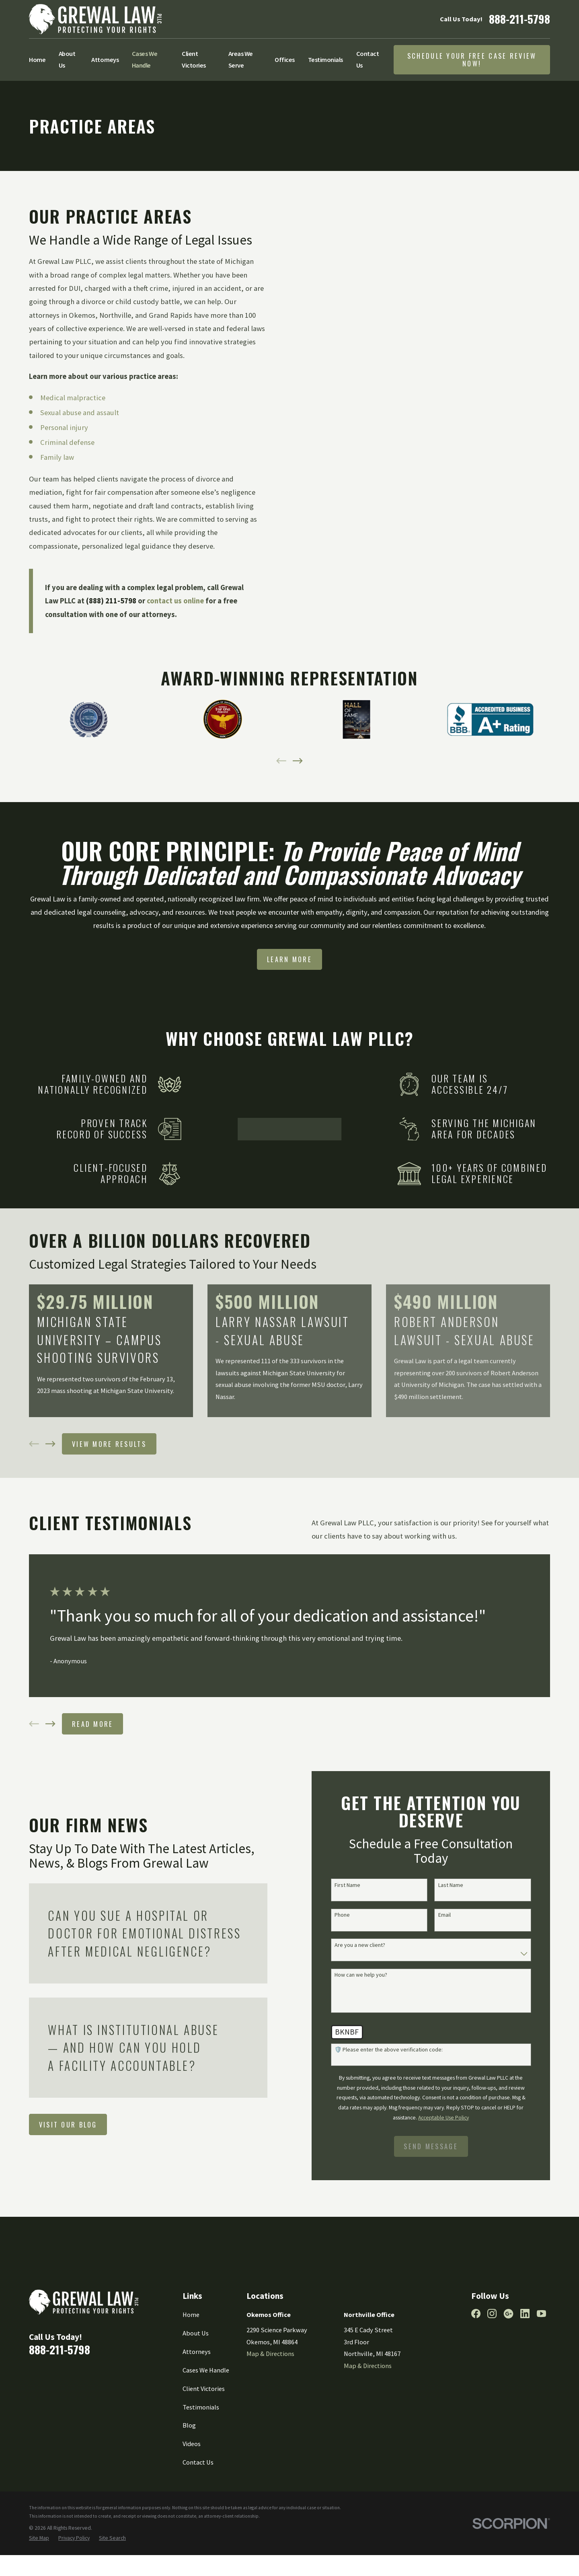 This screenshot has width=579, height=2576. What do you see at coordinates (367, 59) in the screenshot?
I see `Contact Us [menuitem]` at bounding box center [367, 59].